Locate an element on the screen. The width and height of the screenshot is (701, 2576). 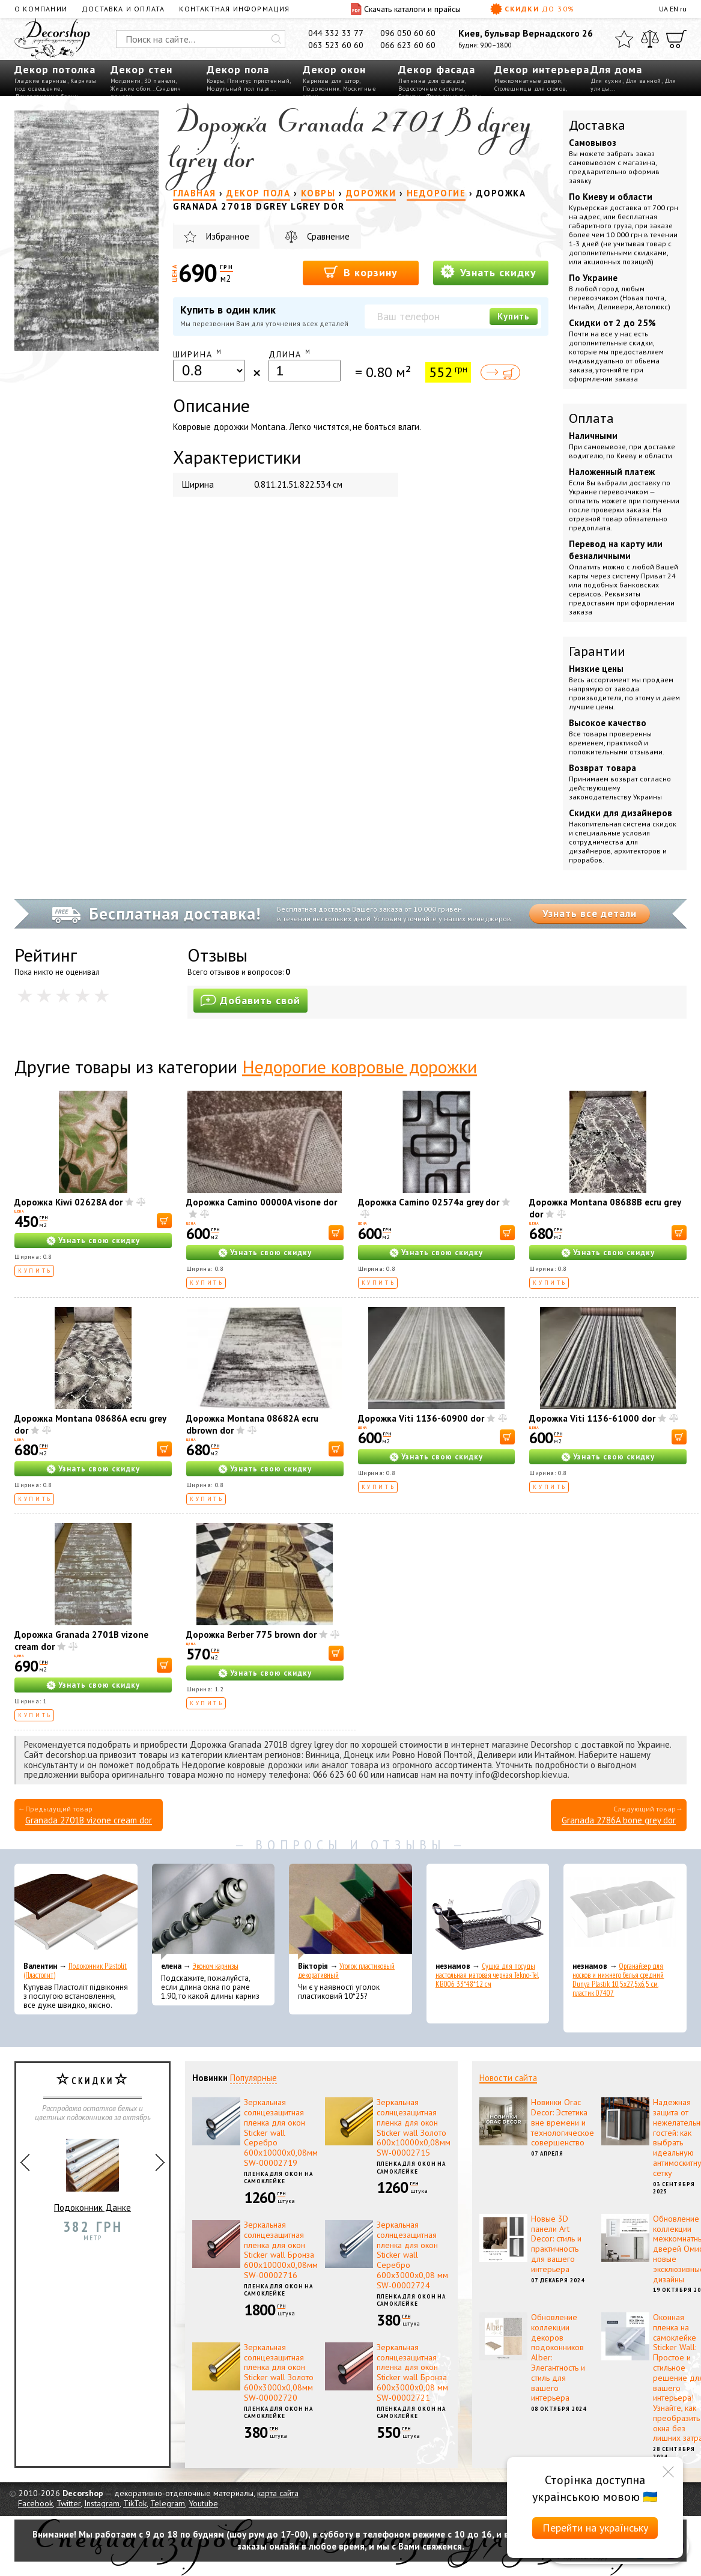
Узнать скидку is located at coordinates (488, 271).